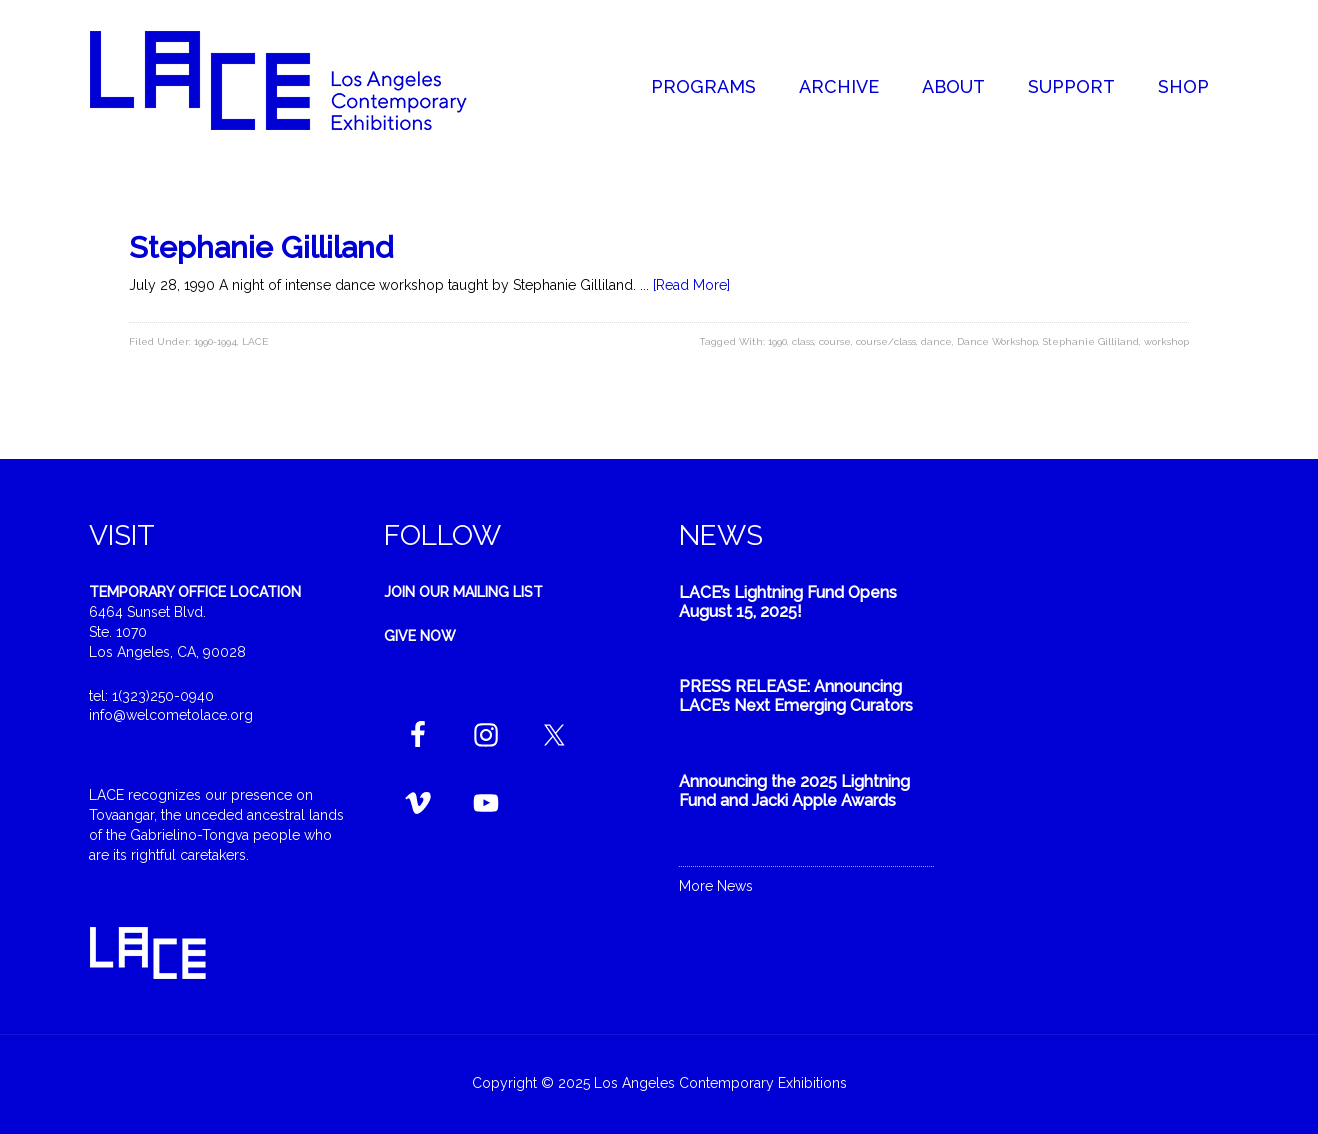 The width and height of the screenshot is (1318, 1134). Describe the element at coordinates (796, 696) in the screenshot. I see `PRESS RELEASE: Announcing LACE’s Next Emerging Curators` at that location.